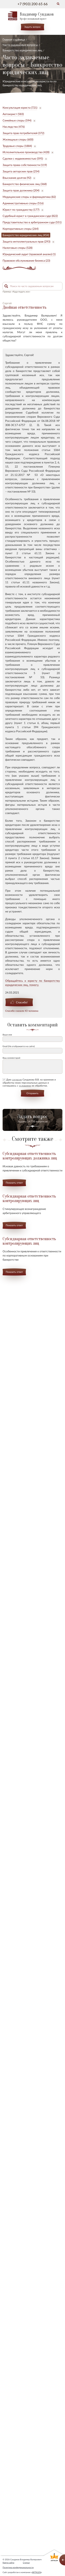 The image size is (65, 2576). Describe the element at coordinates (15, 2285) in the screenshot. I see `Юрист по РВП` at that location.